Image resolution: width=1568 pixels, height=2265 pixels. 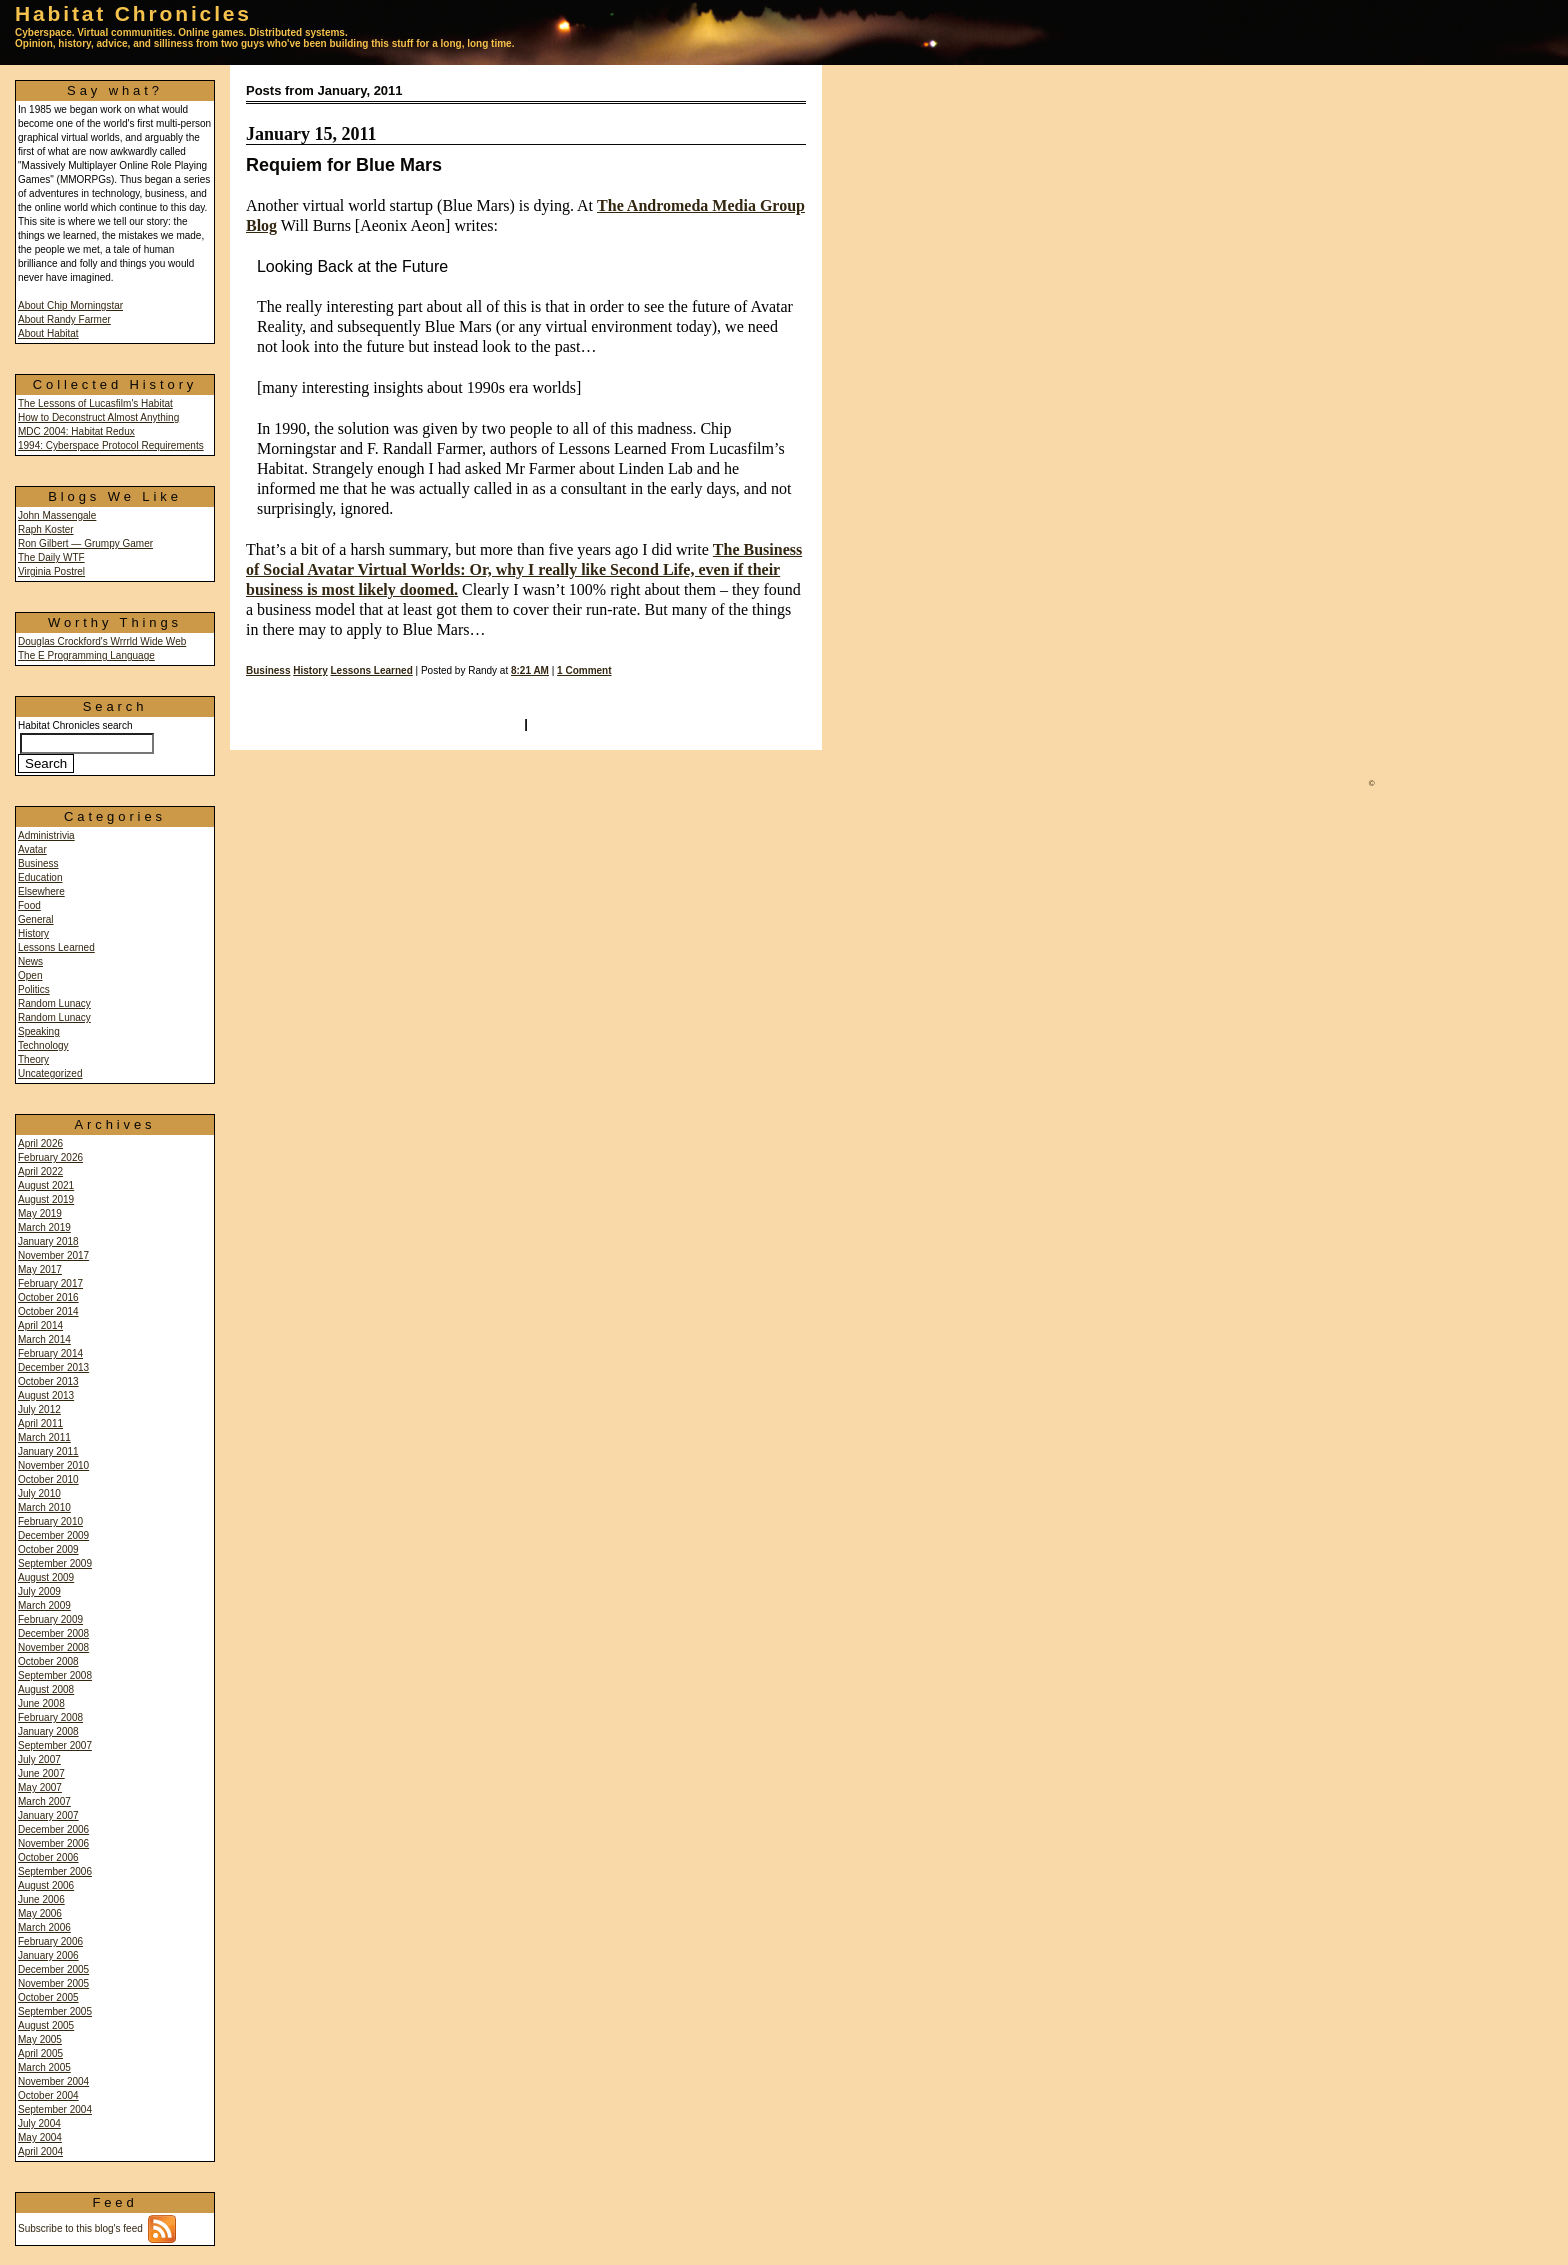 What do you see at coordinates (53, 1367) in the screenshot?
I see `December 2013` at bounding box center [53, 1367].